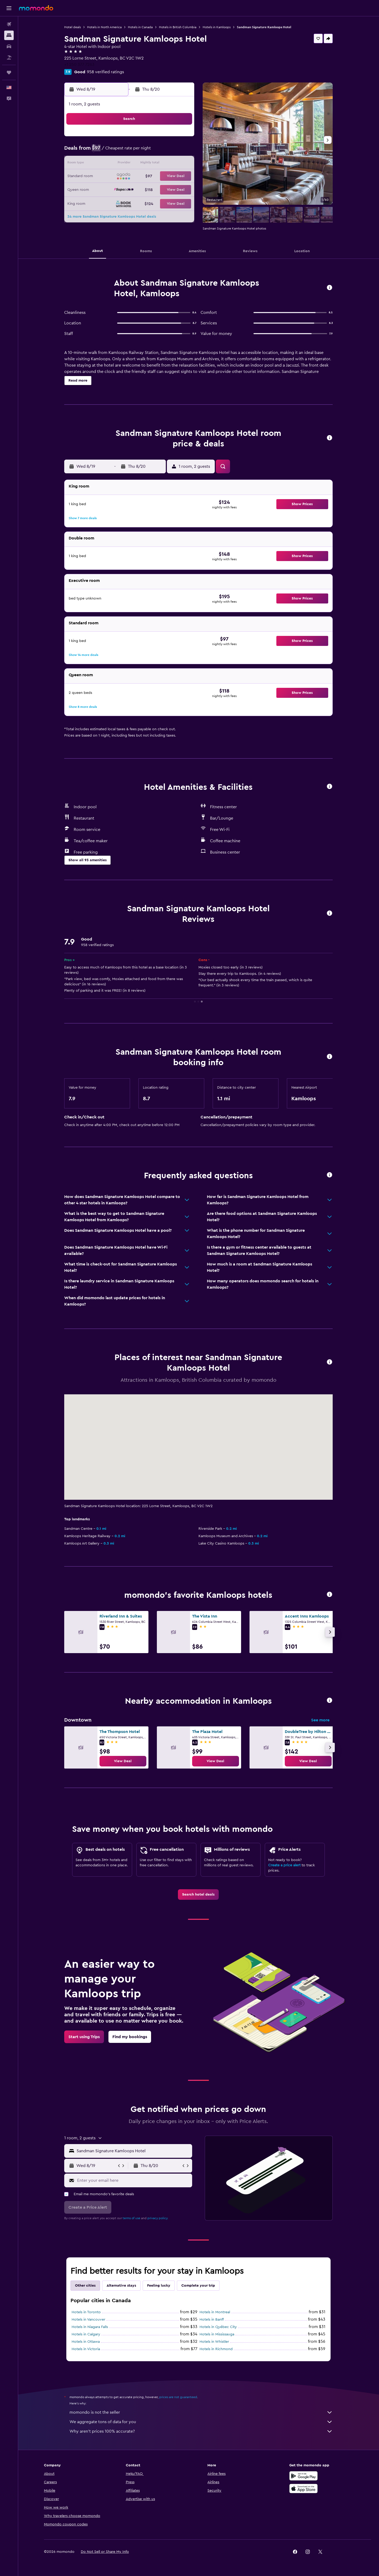 This screenshot has width=379, height=2576. Describe the element at coordinates (105, 72) in the screenshot. I see `958 verified ratings` at that location.